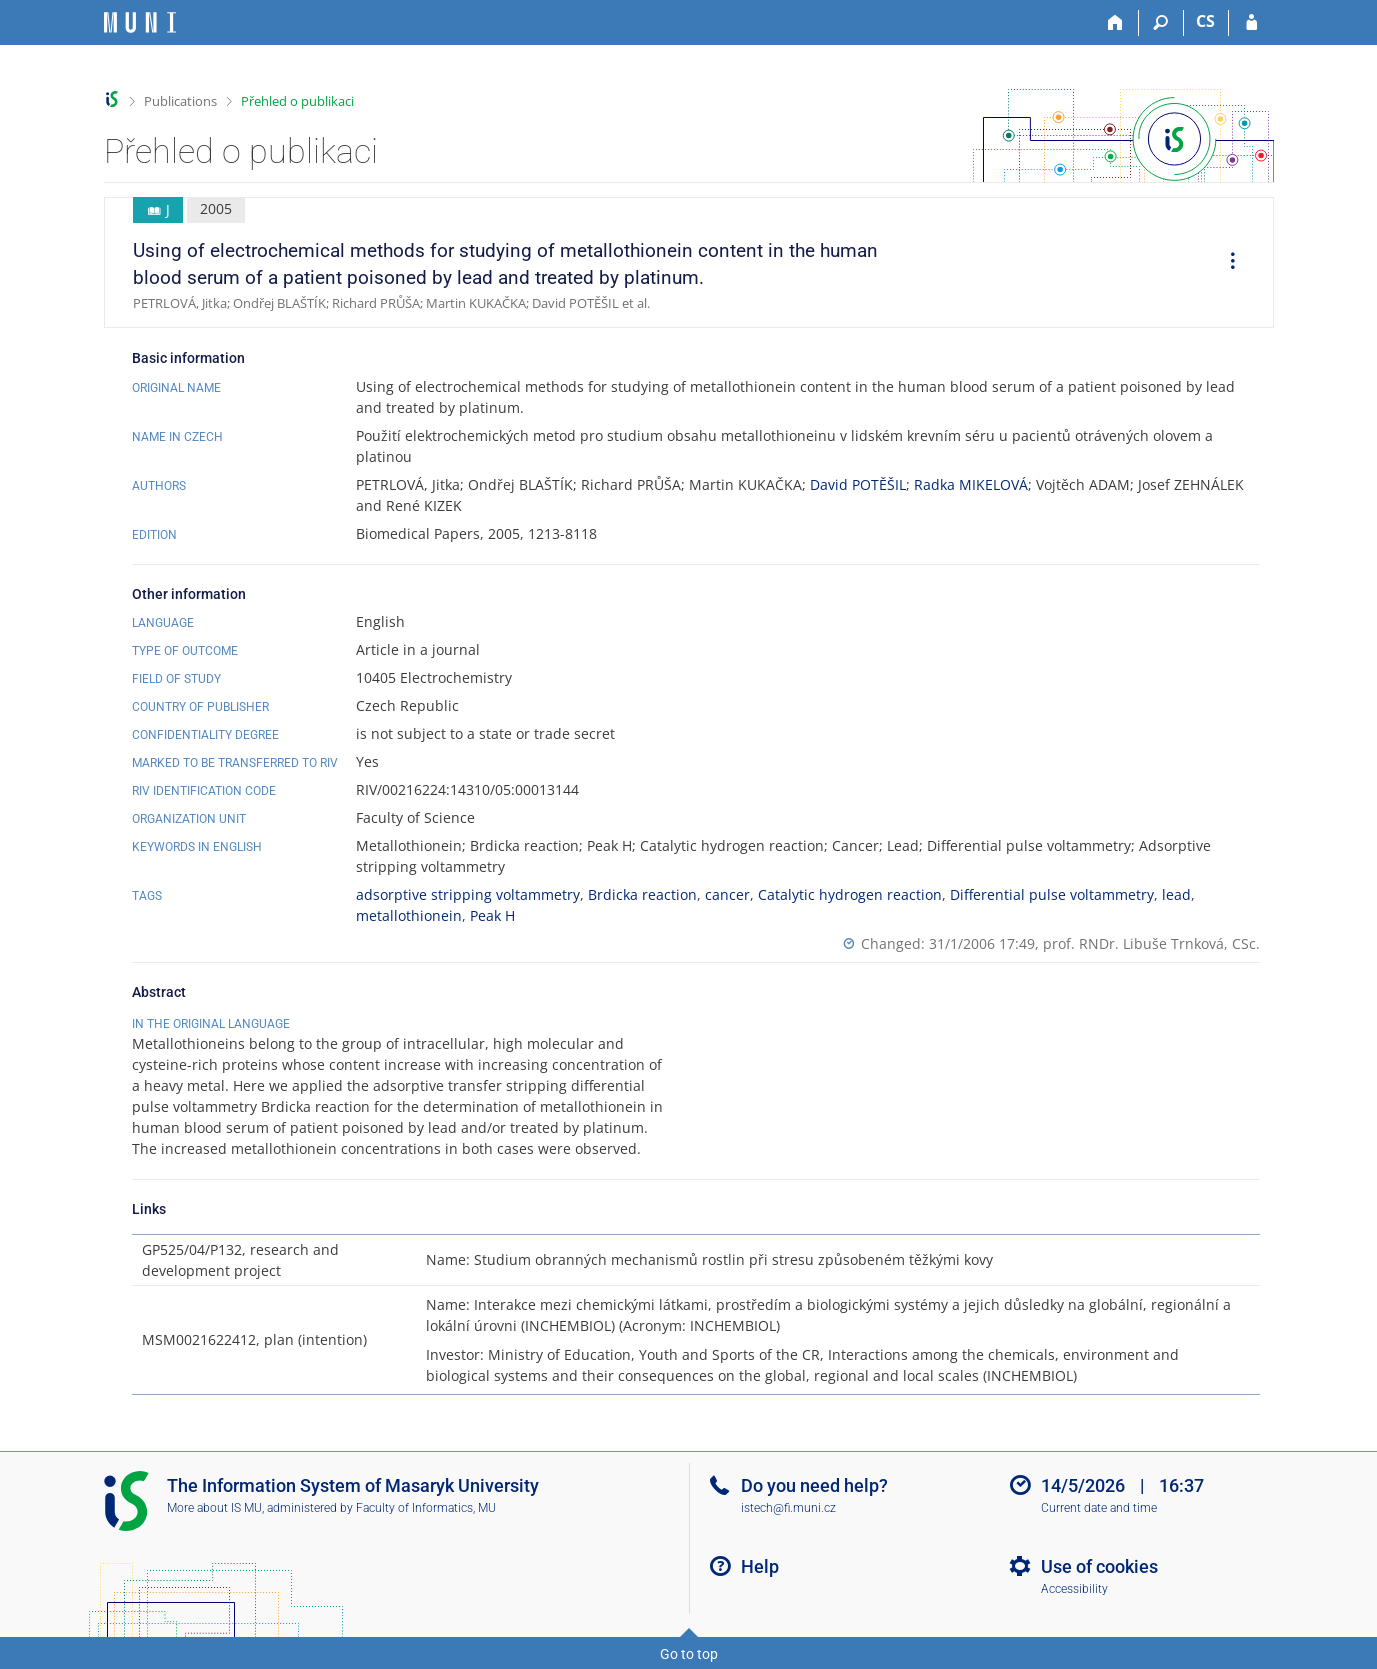  What do you see at coordinates (727, 894) in the screenshot?
I see `cancer` at bounding box center [727, 894].